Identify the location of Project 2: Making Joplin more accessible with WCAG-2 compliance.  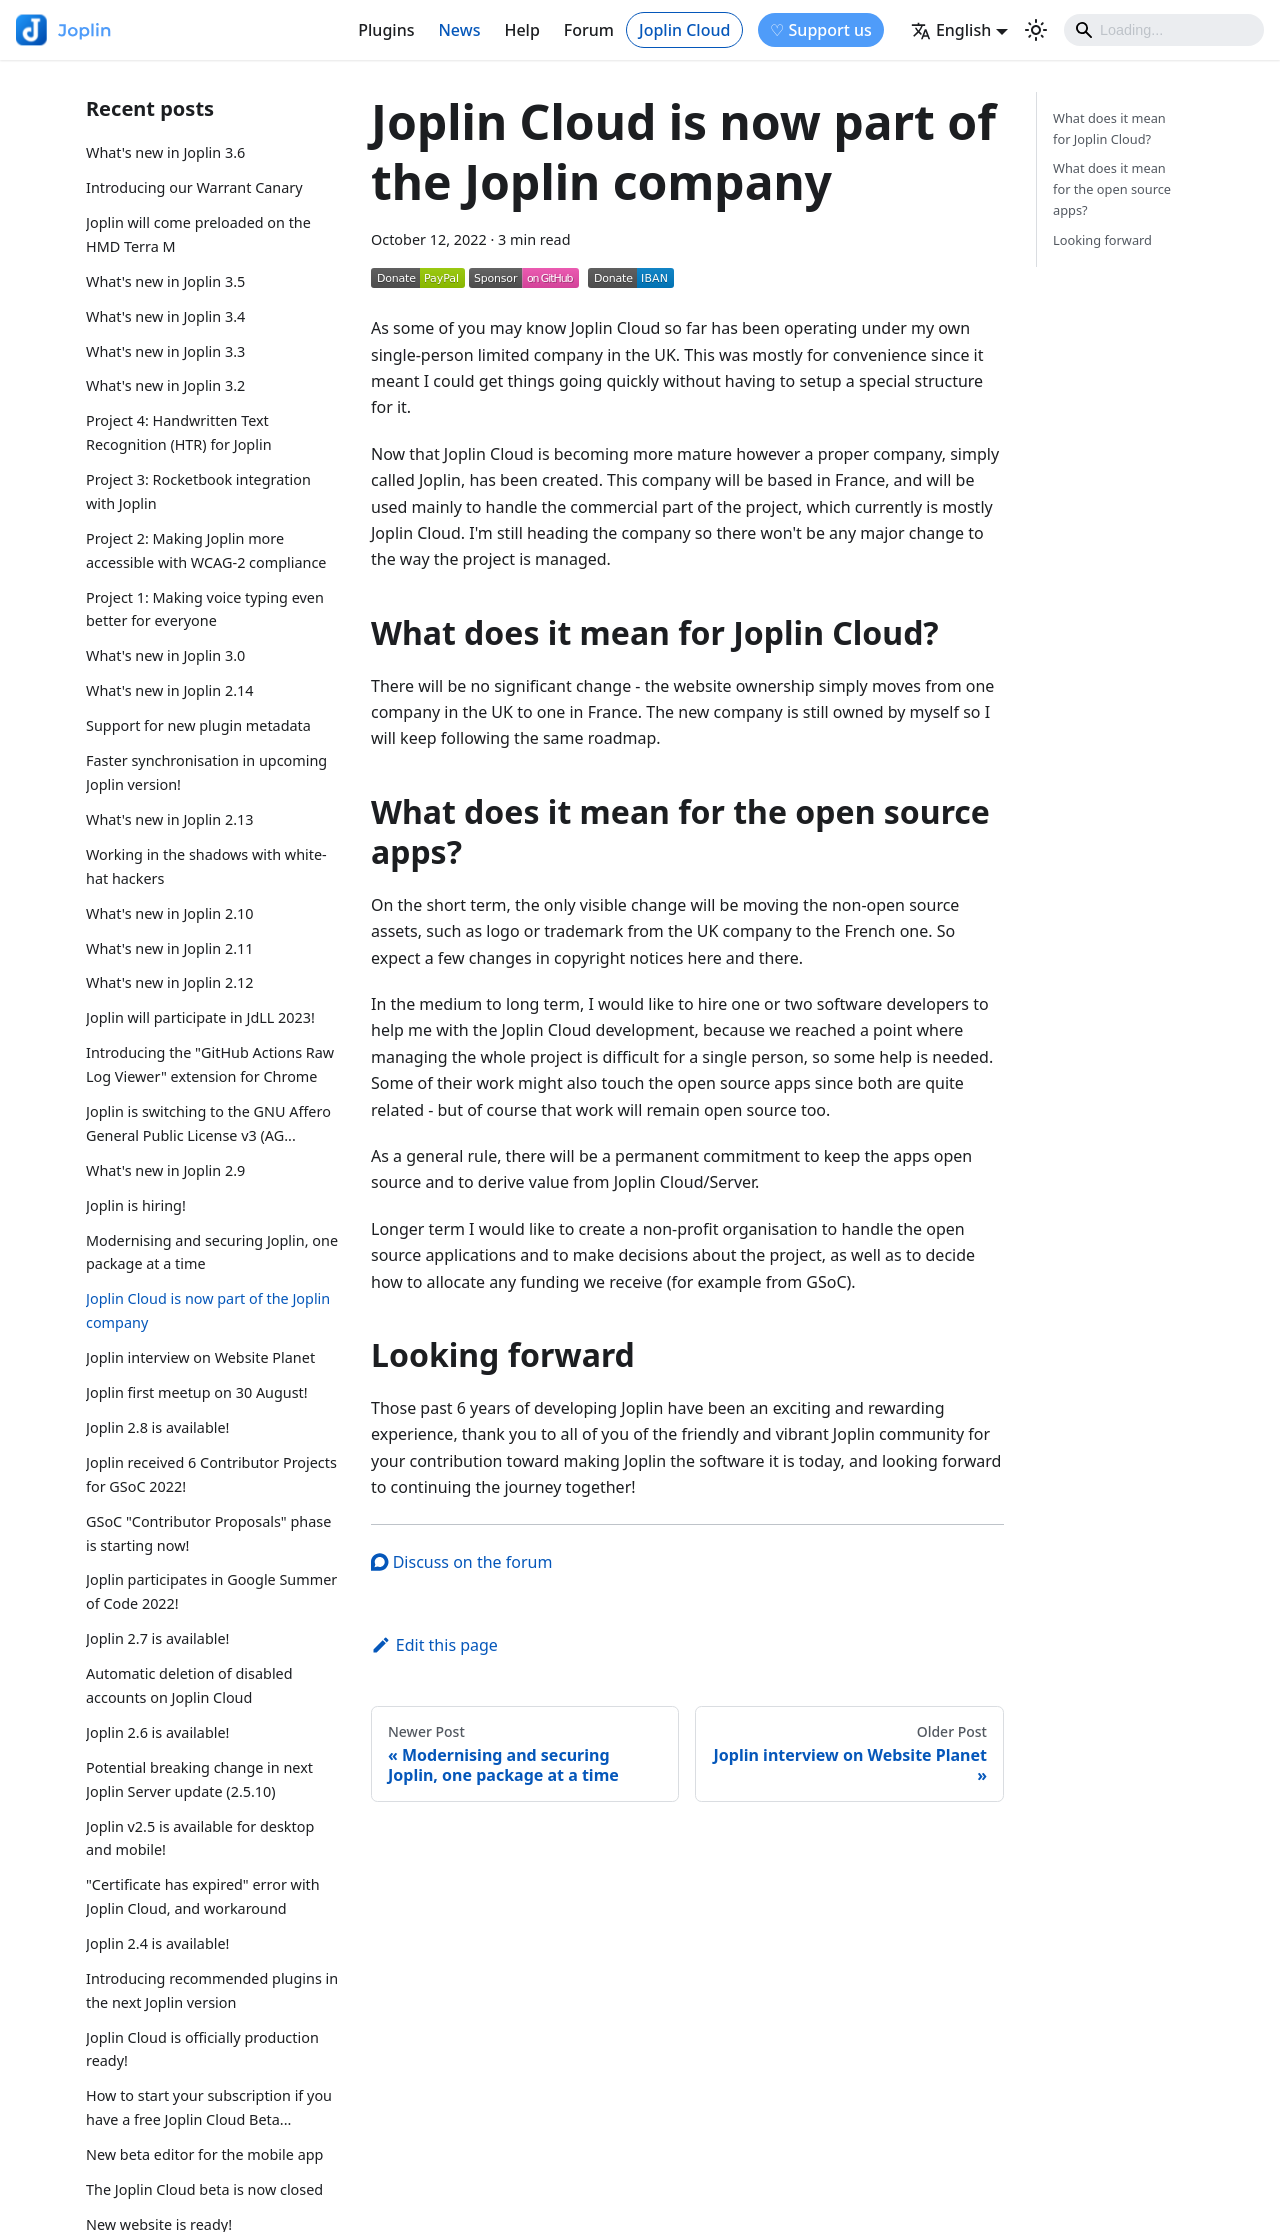
(206, 550).